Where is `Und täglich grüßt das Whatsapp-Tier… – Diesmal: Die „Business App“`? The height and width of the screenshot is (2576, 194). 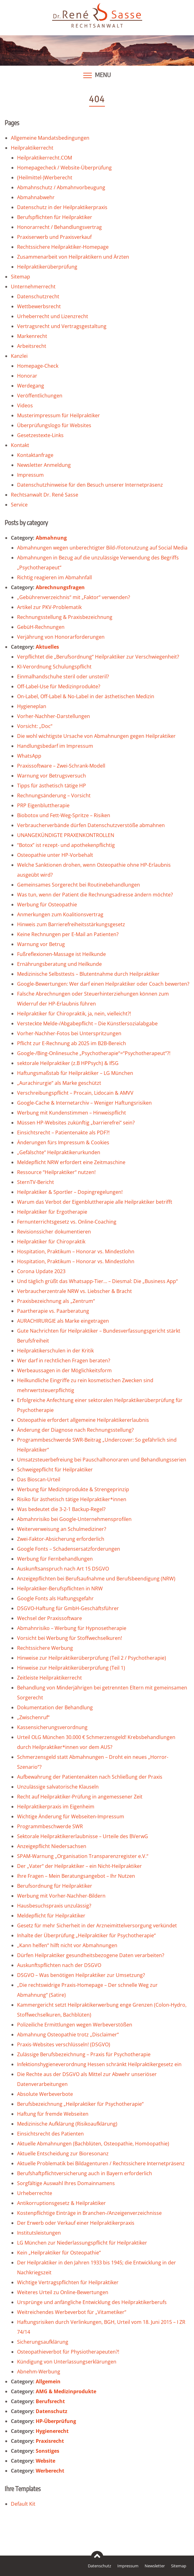
Und täglich grüßt das Whatsapp-Tier… – Diesmal: Die „Business App“ is located at coordinates (97, 1281).